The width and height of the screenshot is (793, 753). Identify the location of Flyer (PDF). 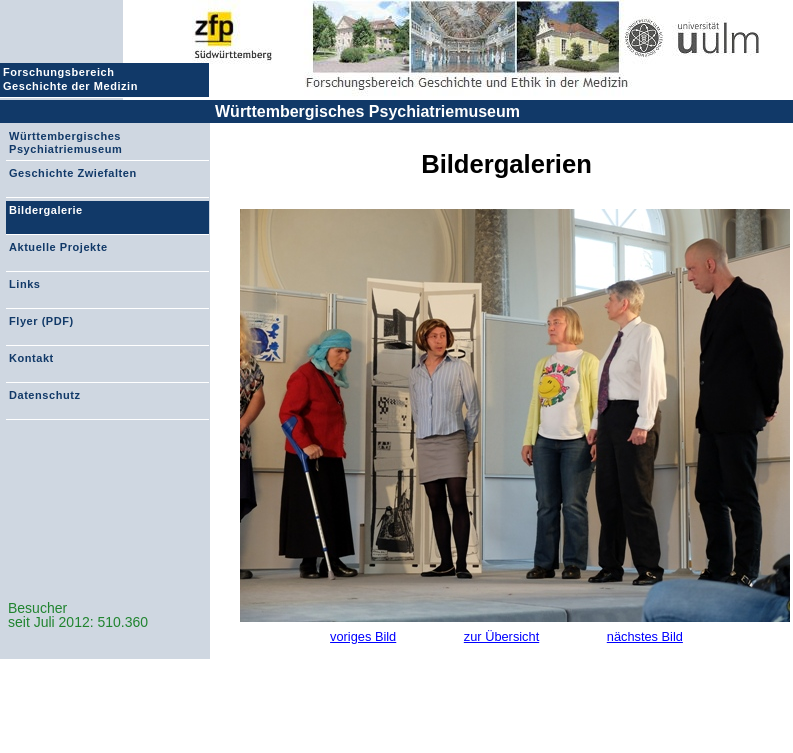
(41, 321).